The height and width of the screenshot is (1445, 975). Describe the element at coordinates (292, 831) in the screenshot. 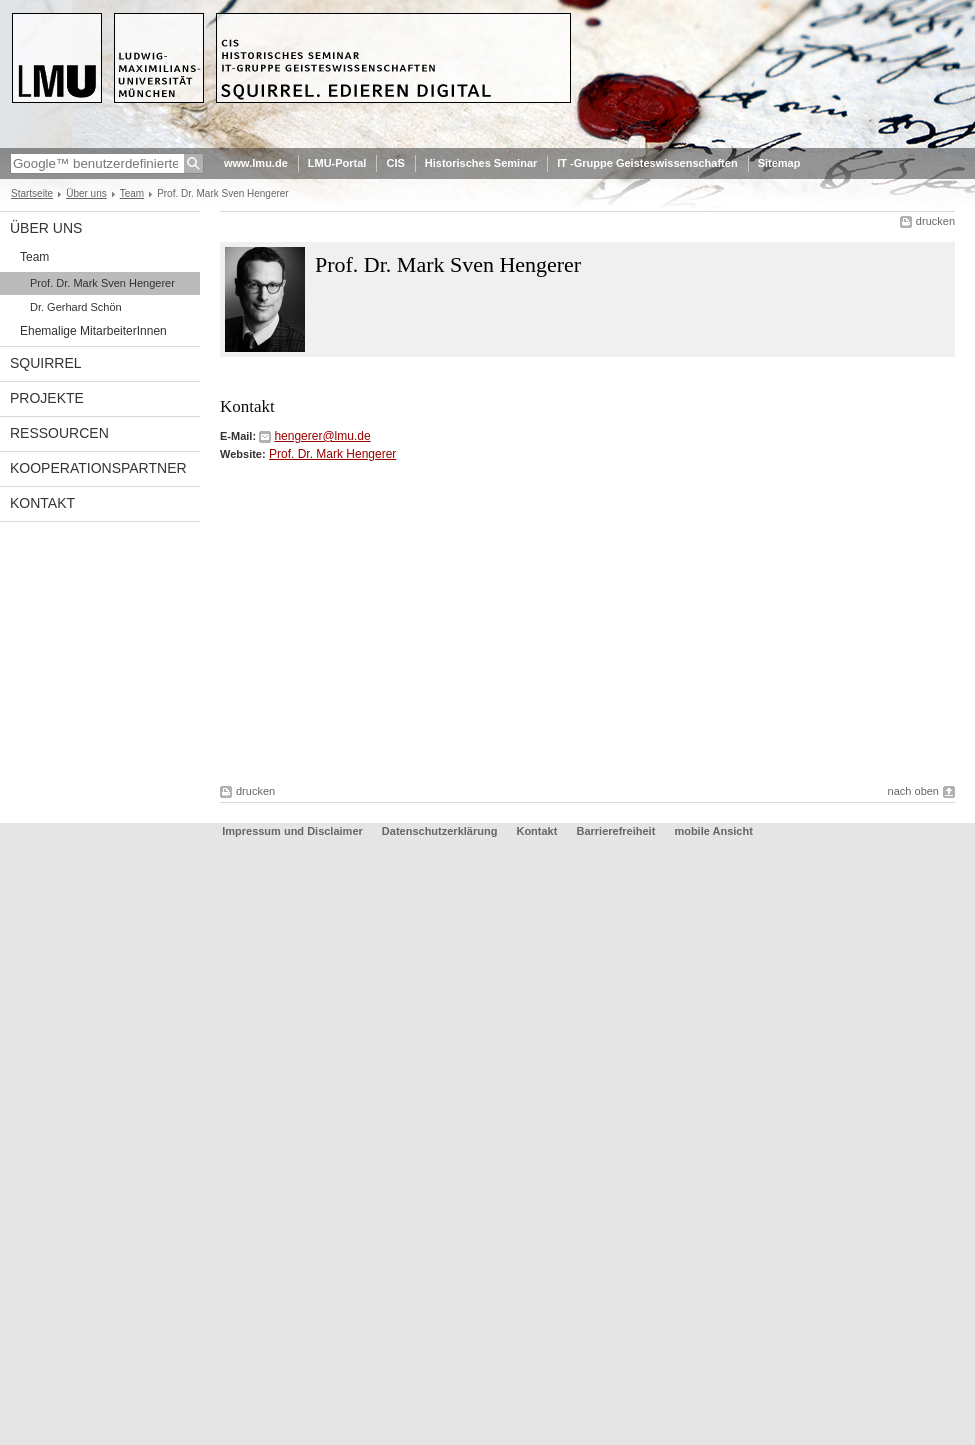

I see `Impressum und Disclaimer` at that location.